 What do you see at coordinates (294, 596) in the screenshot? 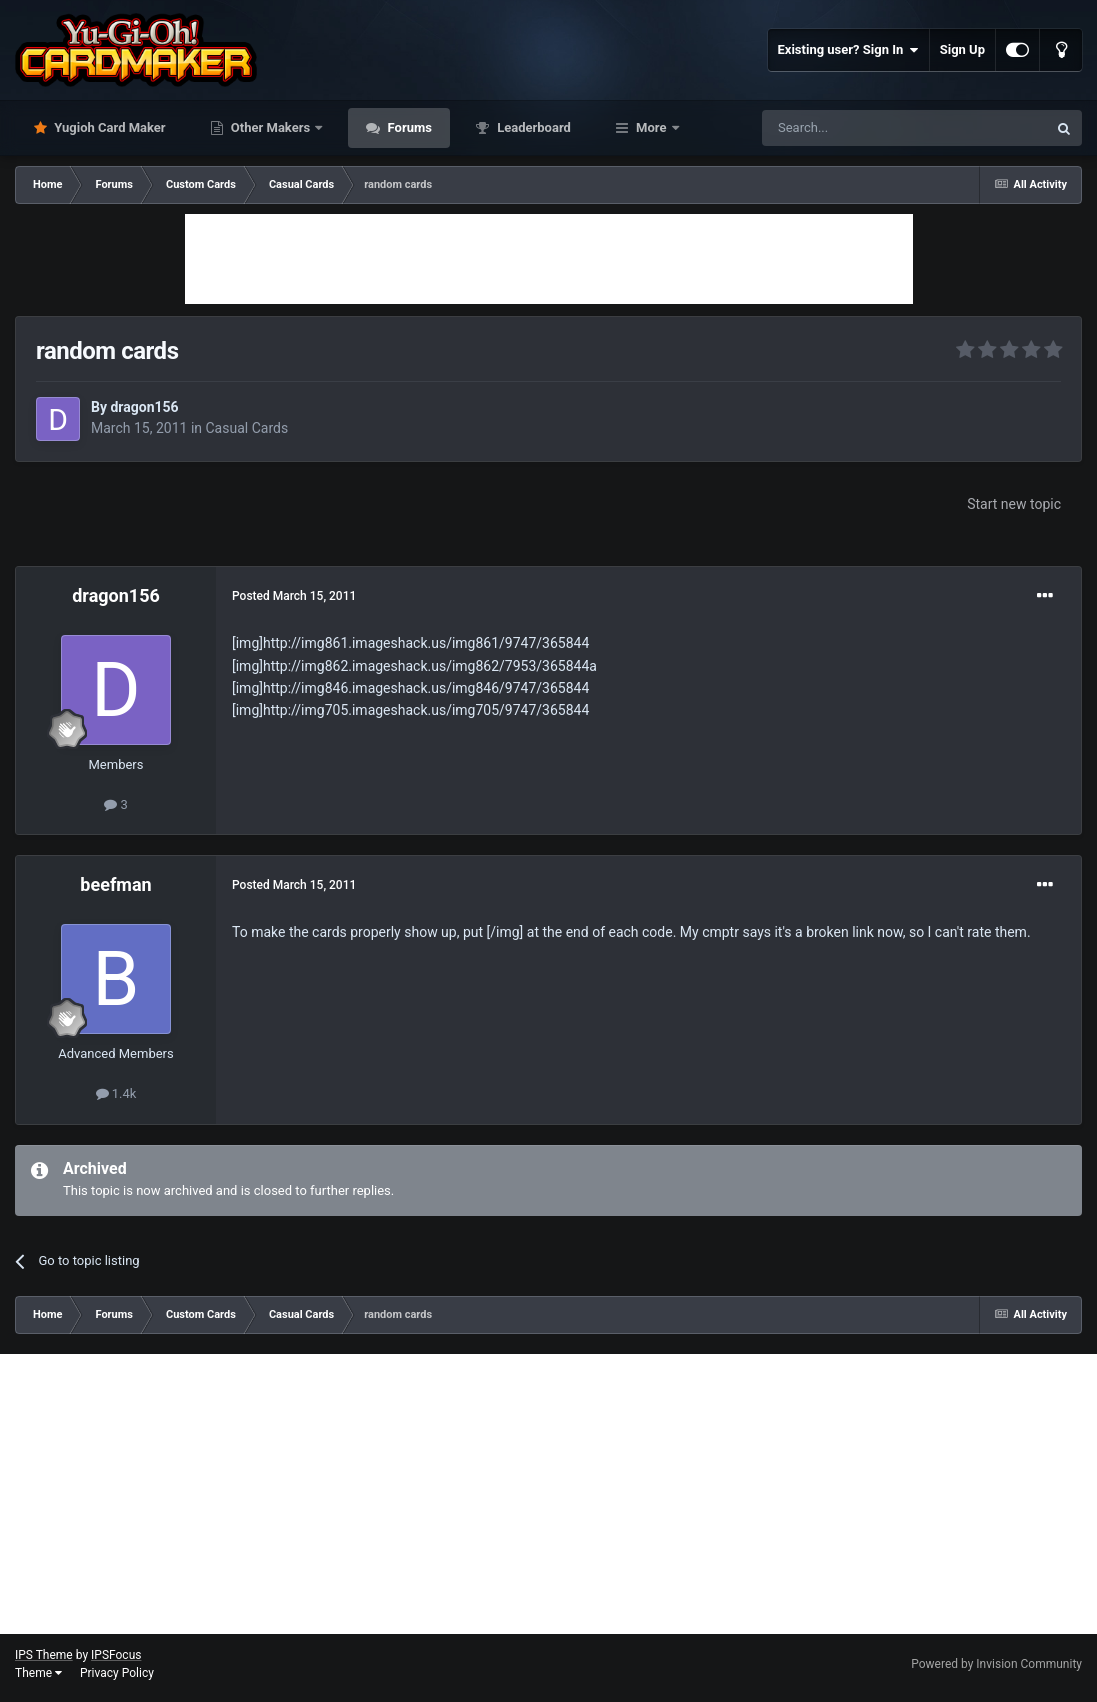
I see `Posted` at bounding box center [294, 596].